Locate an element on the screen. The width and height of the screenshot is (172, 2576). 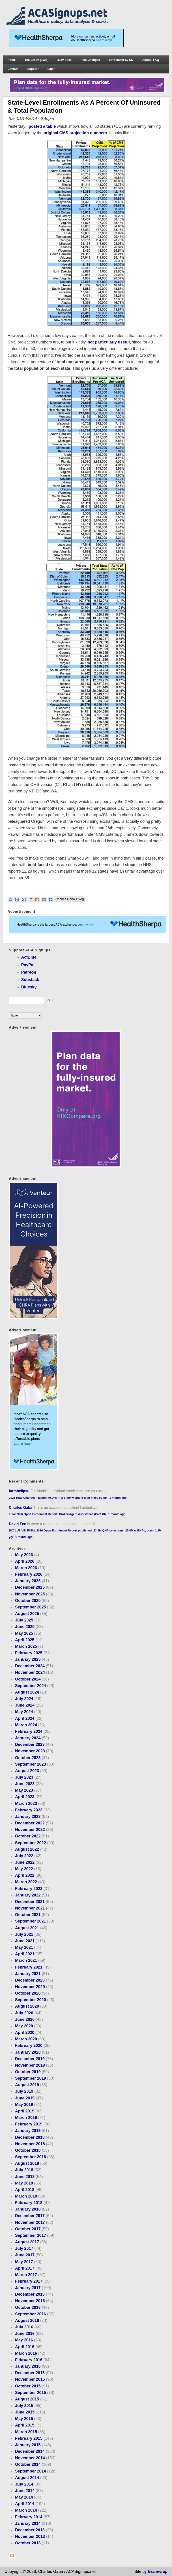
Charles Gaba's blog is located at coordinates (70, 899).